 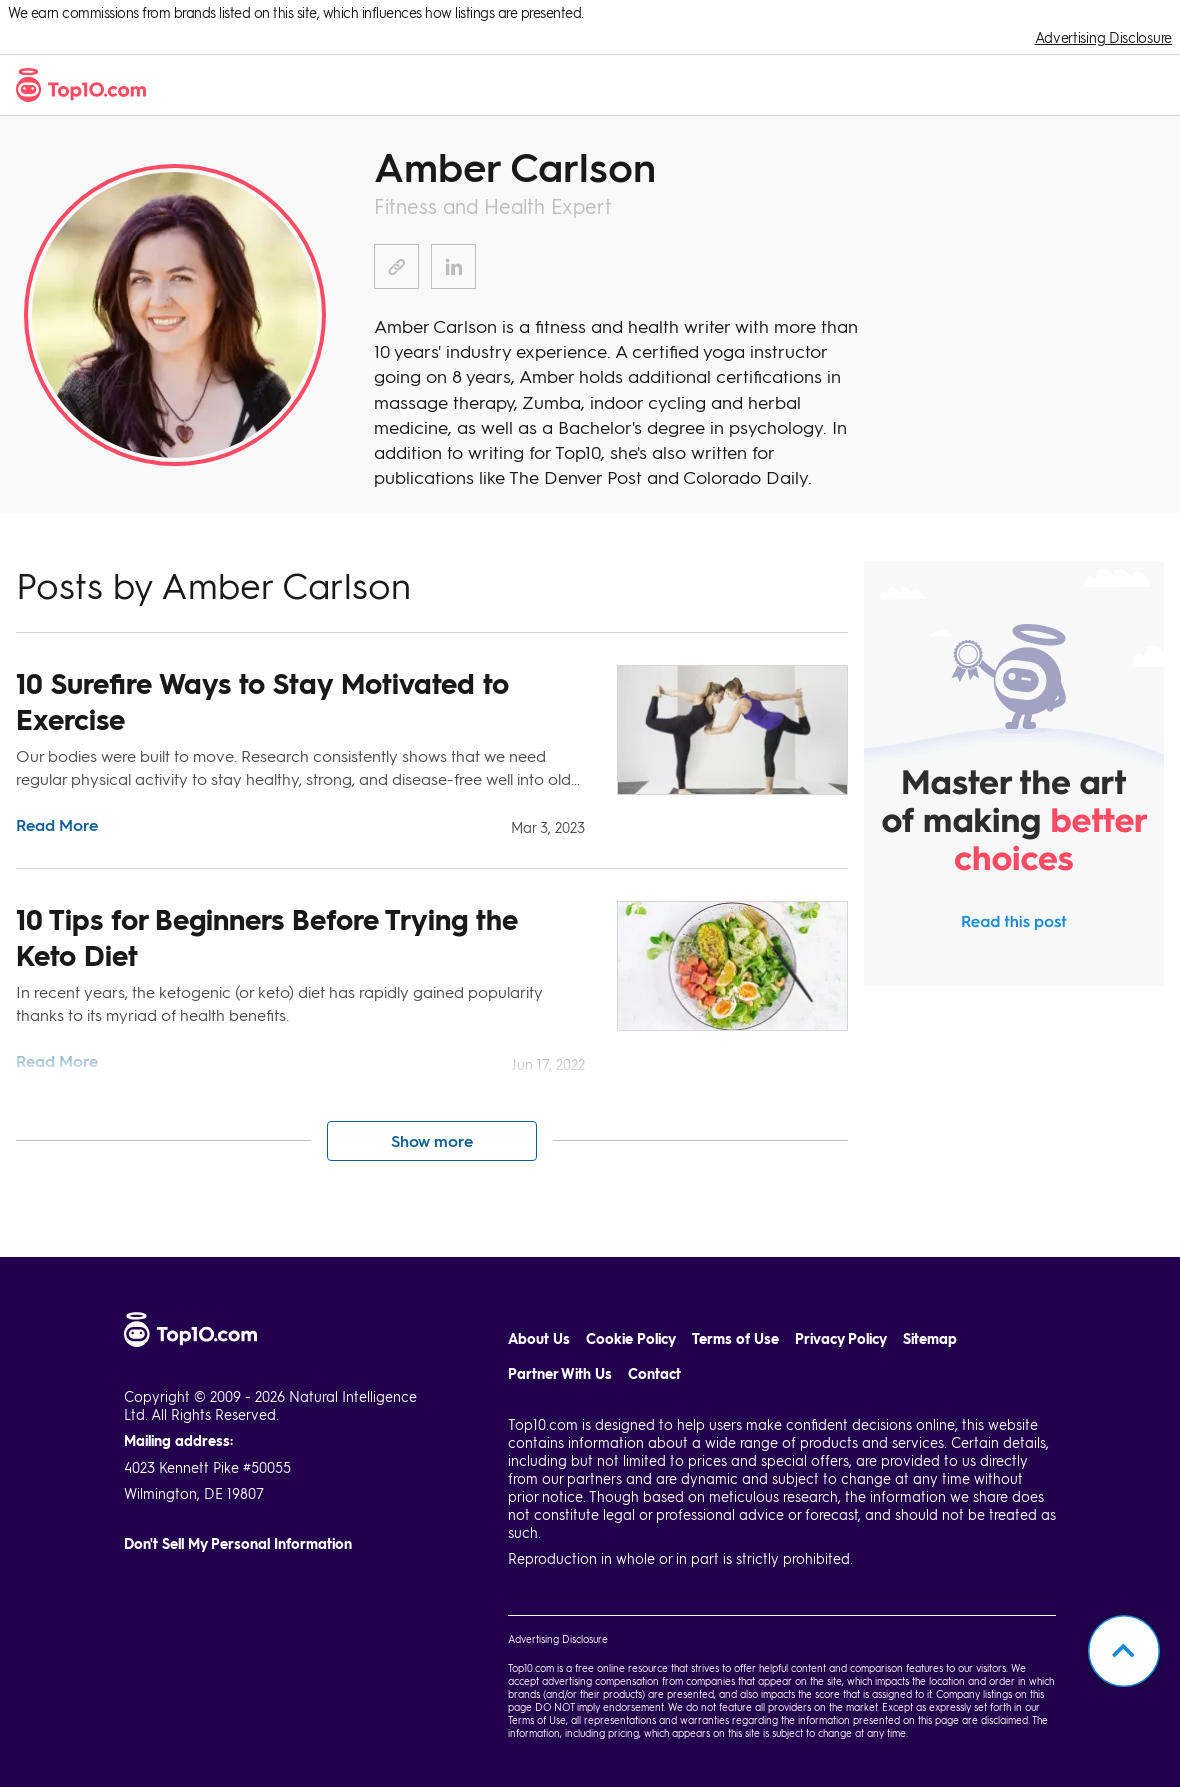 I want to click on Cookie Policy, so click(x=631, y=1338).